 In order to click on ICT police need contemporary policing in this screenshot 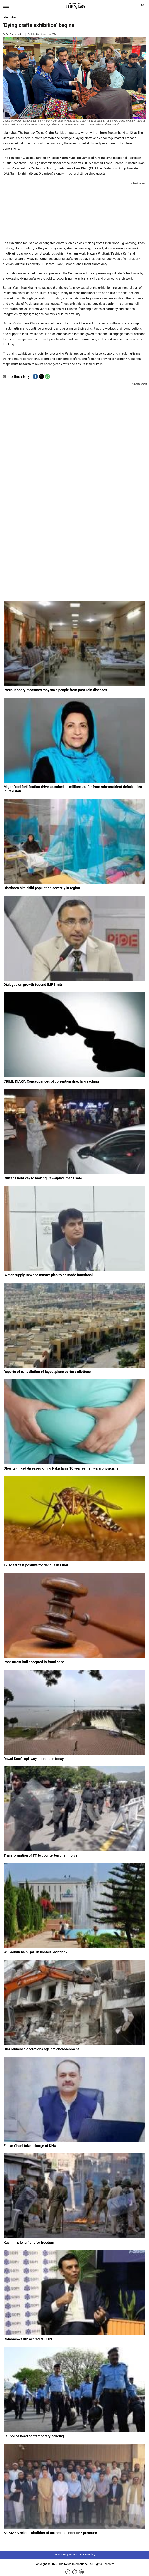, I will do `click(34, 2436)`.